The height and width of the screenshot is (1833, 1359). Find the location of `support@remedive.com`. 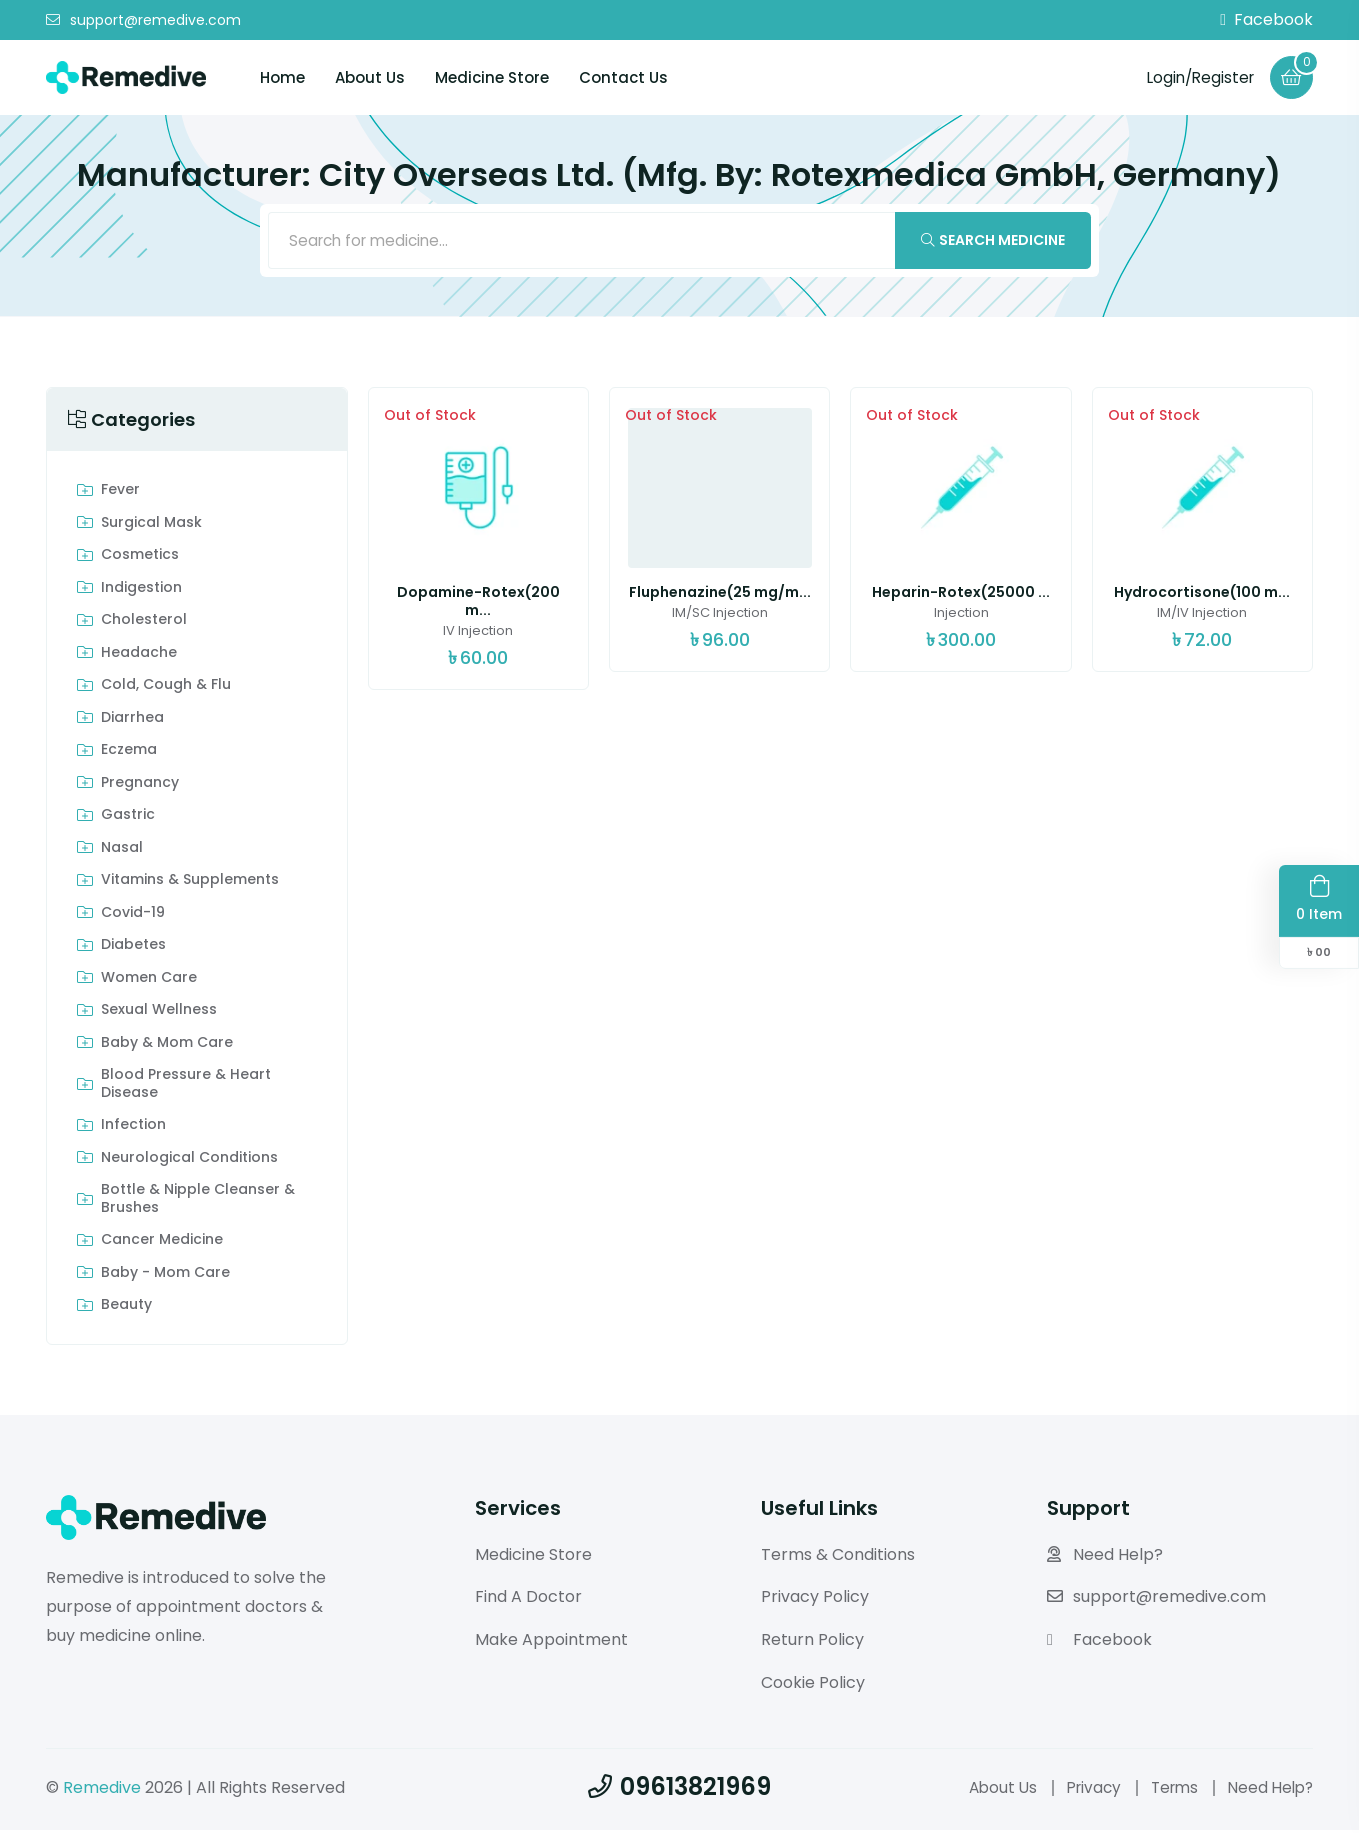

support@remedive.com is located at coordinates (143, 20).